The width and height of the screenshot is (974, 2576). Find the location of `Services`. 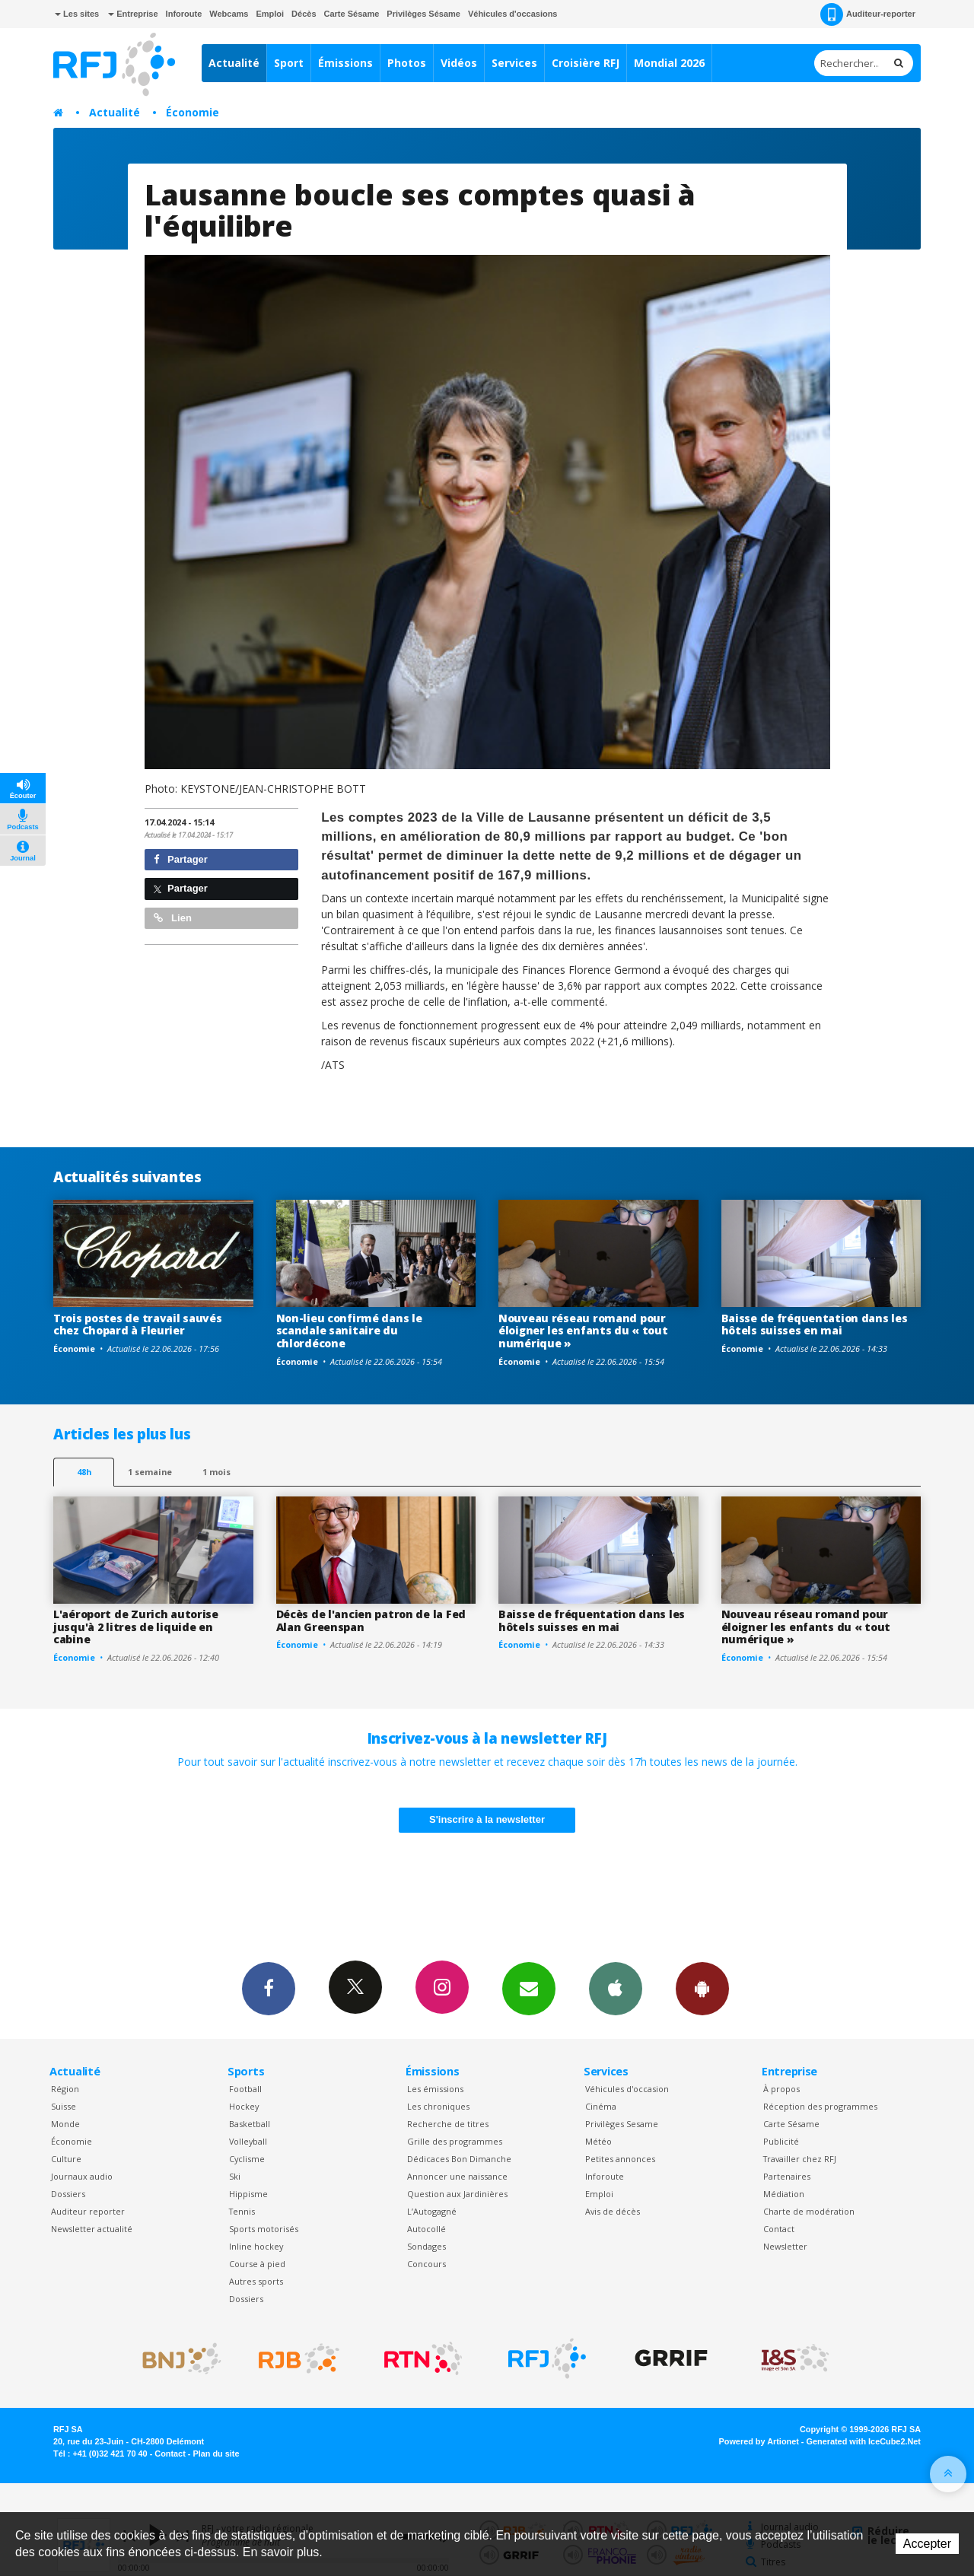

Services is located at coordinates (514, 63).